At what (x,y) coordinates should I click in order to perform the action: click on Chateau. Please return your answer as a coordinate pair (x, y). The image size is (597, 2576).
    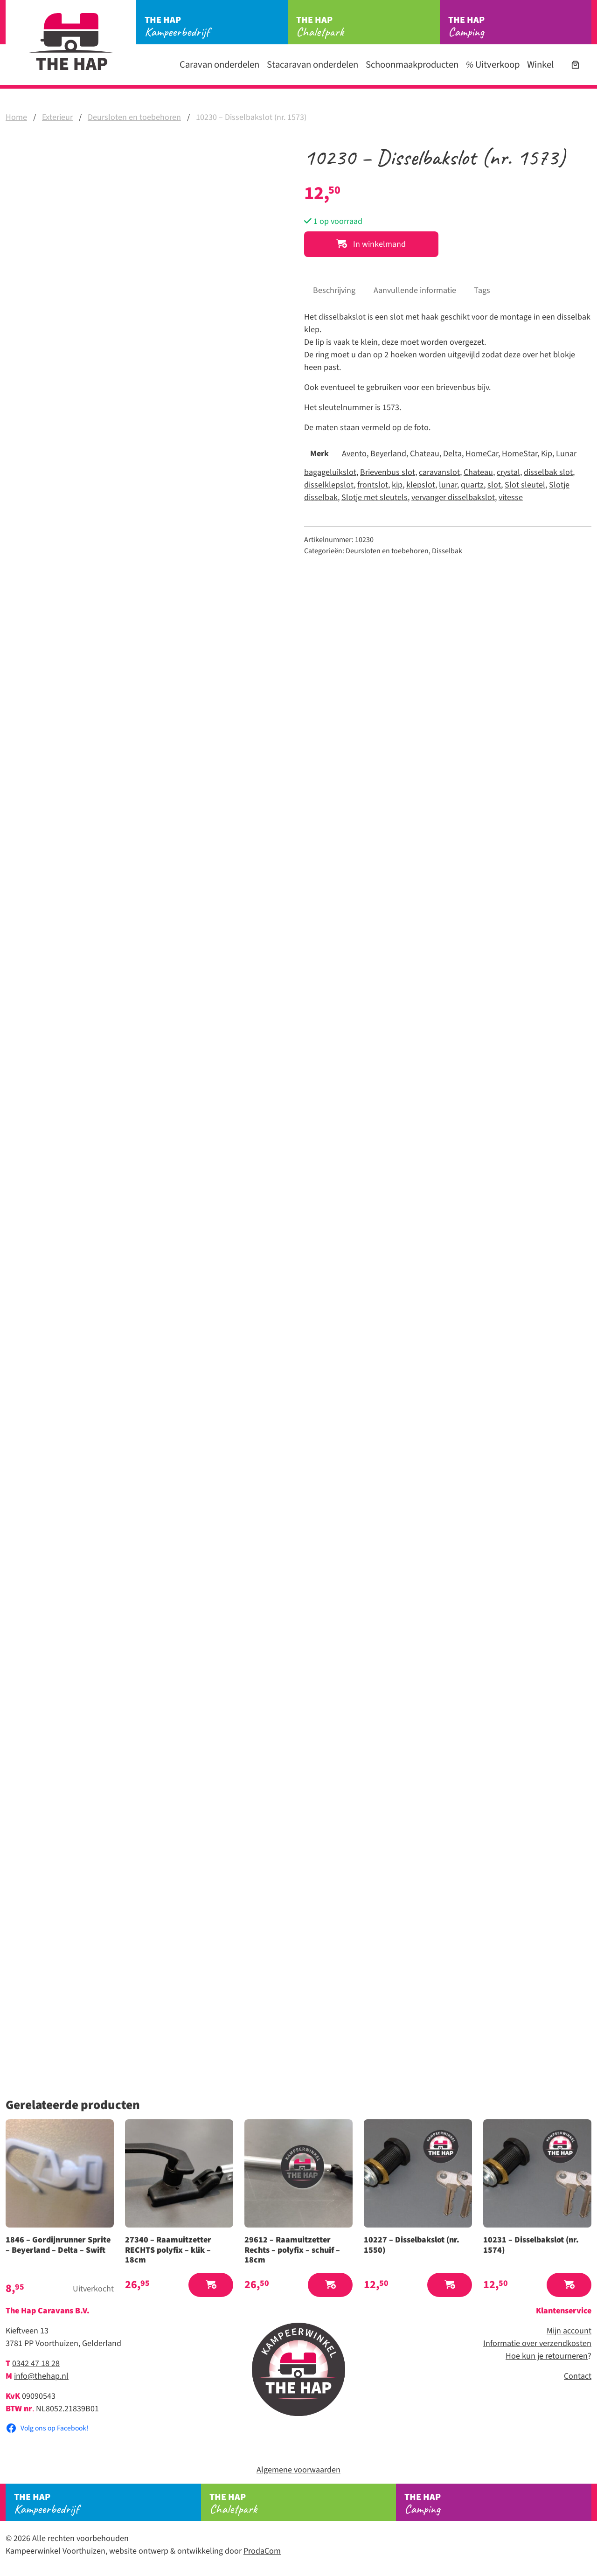
    Looking at the image, I should click on (424, 454).